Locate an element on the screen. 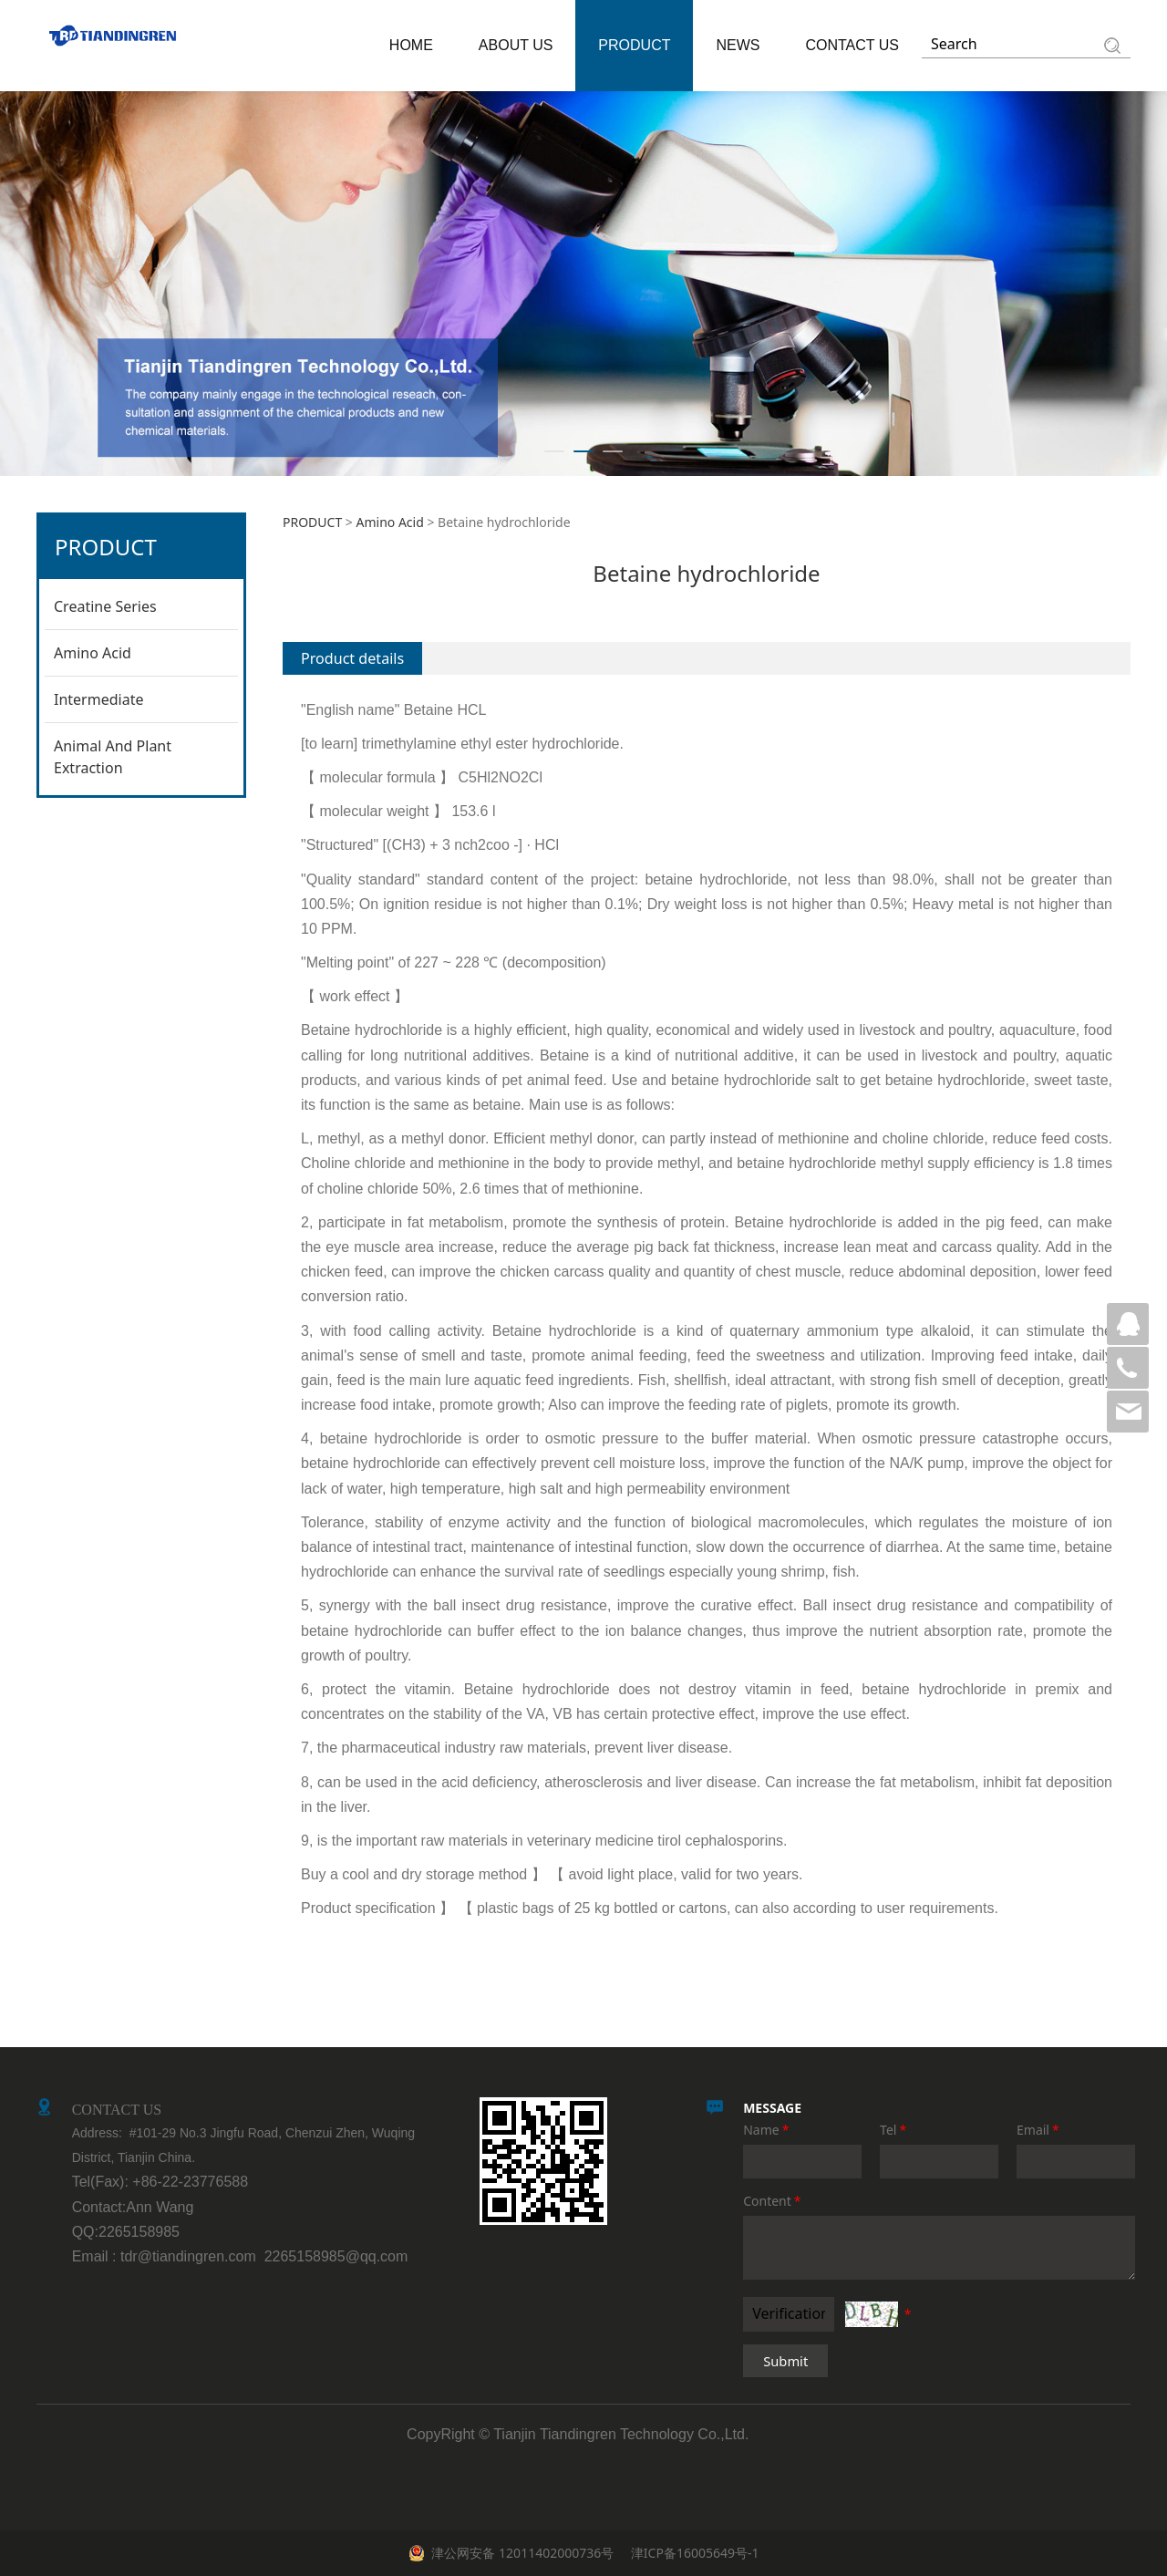 The width and height of the screenshot is (1167, 2576). Amino Acid is located at coordinates (92, 653).